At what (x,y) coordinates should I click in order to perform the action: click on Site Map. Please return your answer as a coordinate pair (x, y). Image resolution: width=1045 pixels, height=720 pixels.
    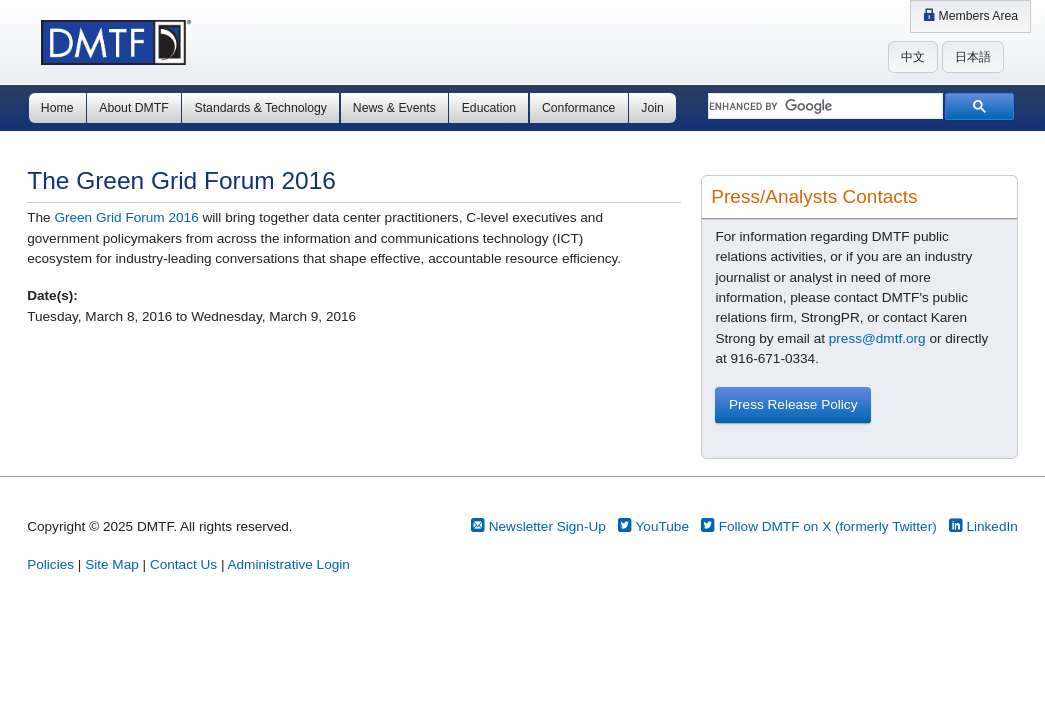
    Looking at the image, I should click on (112, 564).